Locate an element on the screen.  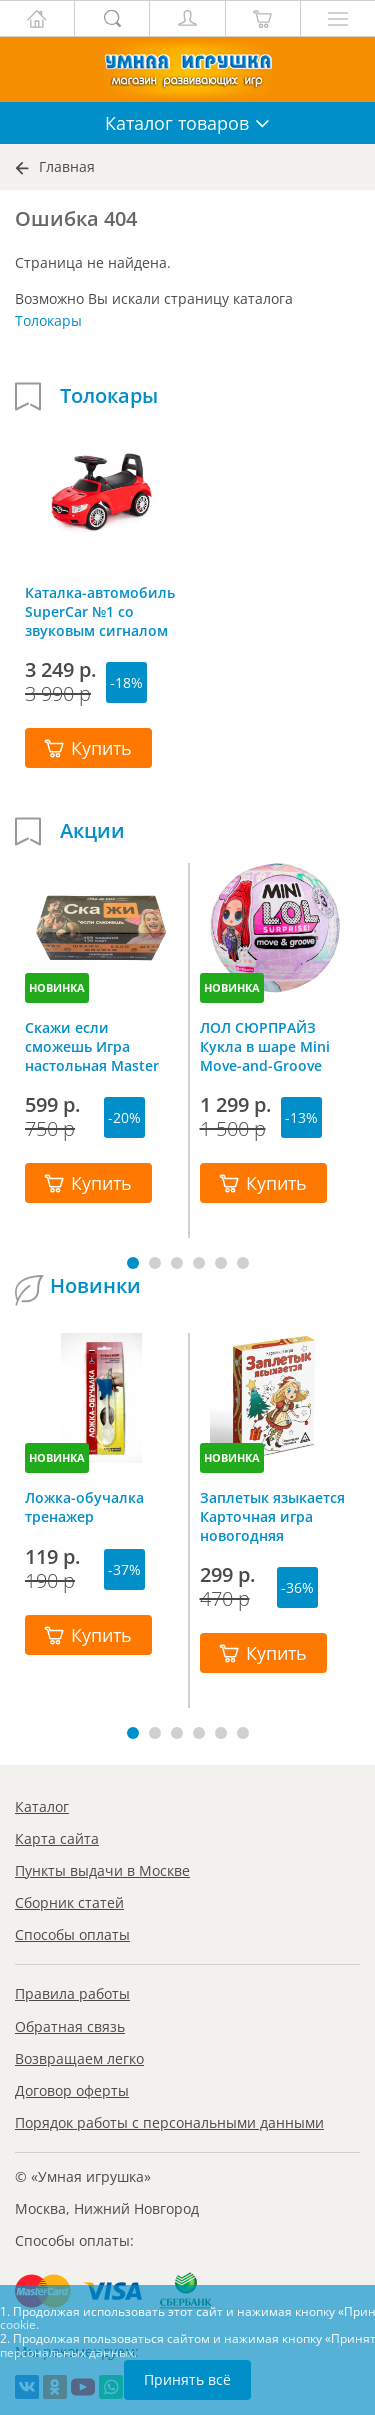
Акции is located at coordinates (92, 831).